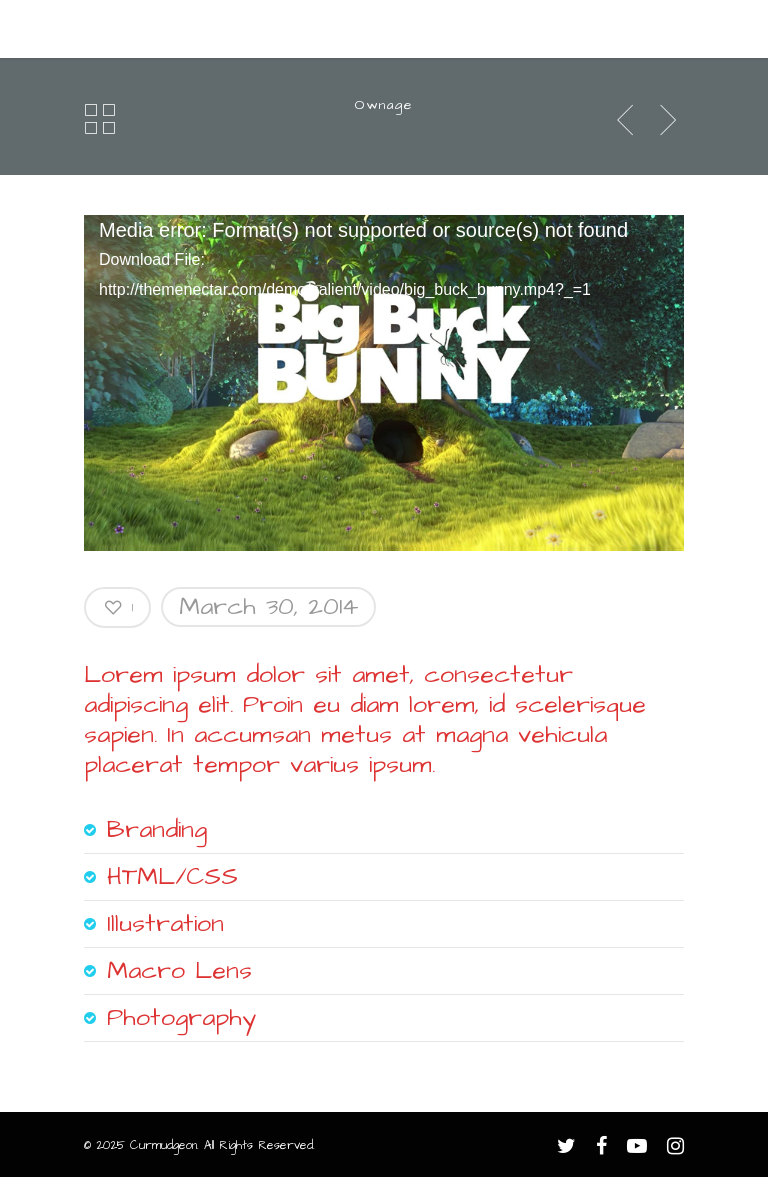 Image resolution: width=768 pixels, height=1177 pixels. I want to click on [application], so click(384, 384).